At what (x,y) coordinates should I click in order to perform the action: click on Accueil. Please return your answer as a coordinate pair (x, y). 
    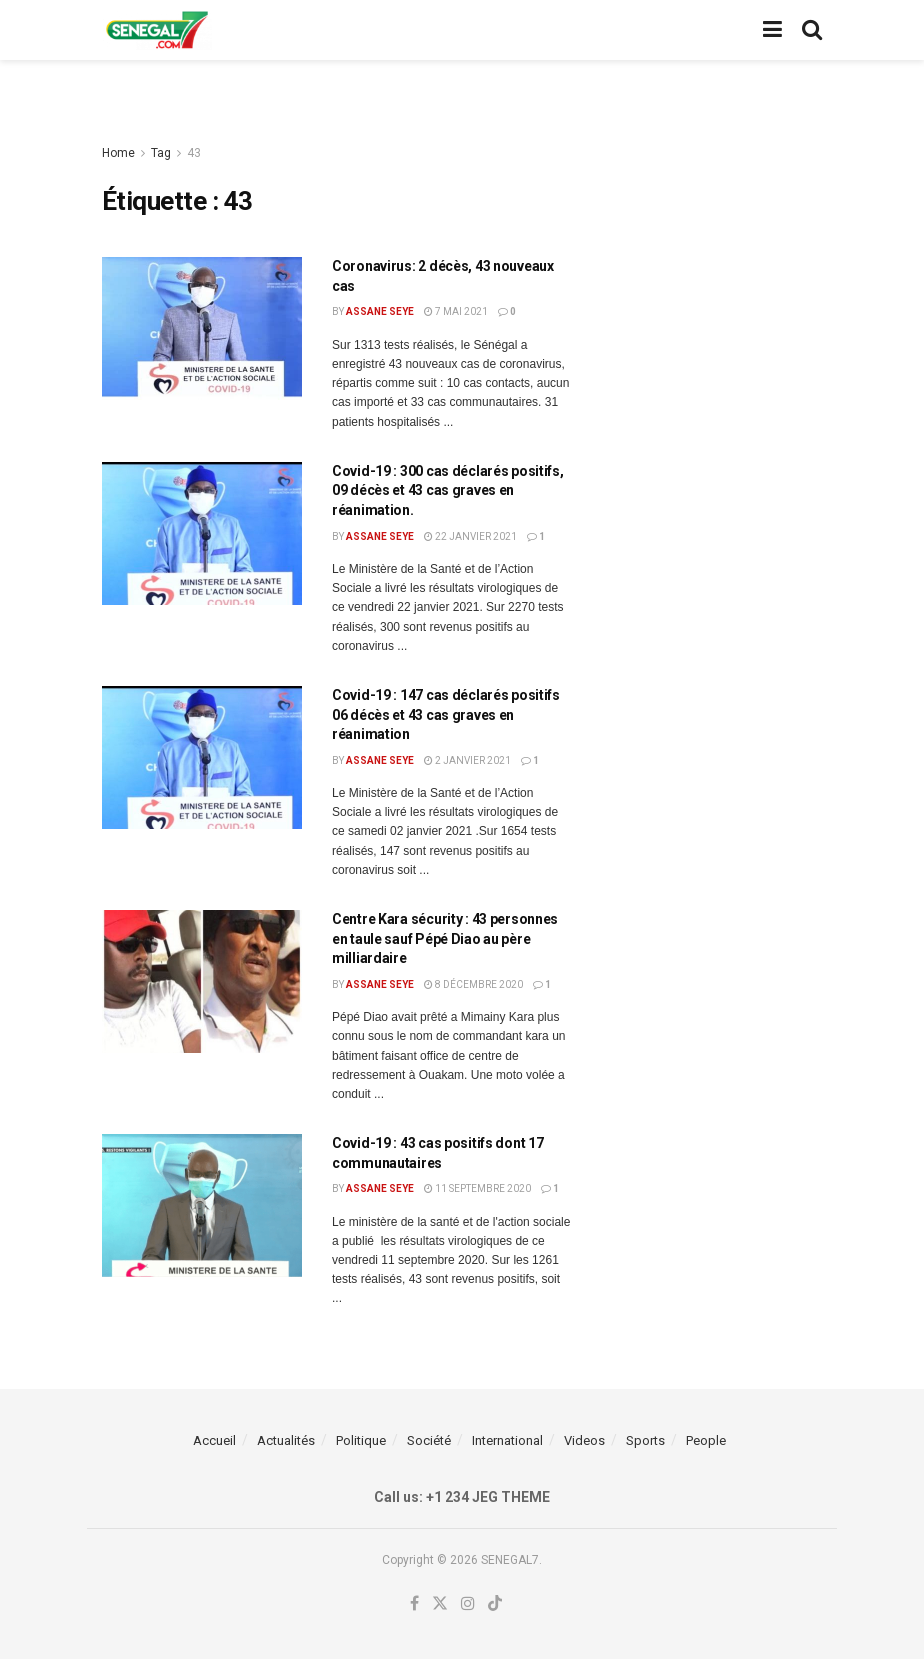
    Looking at the image, I should click on (214, 1440).